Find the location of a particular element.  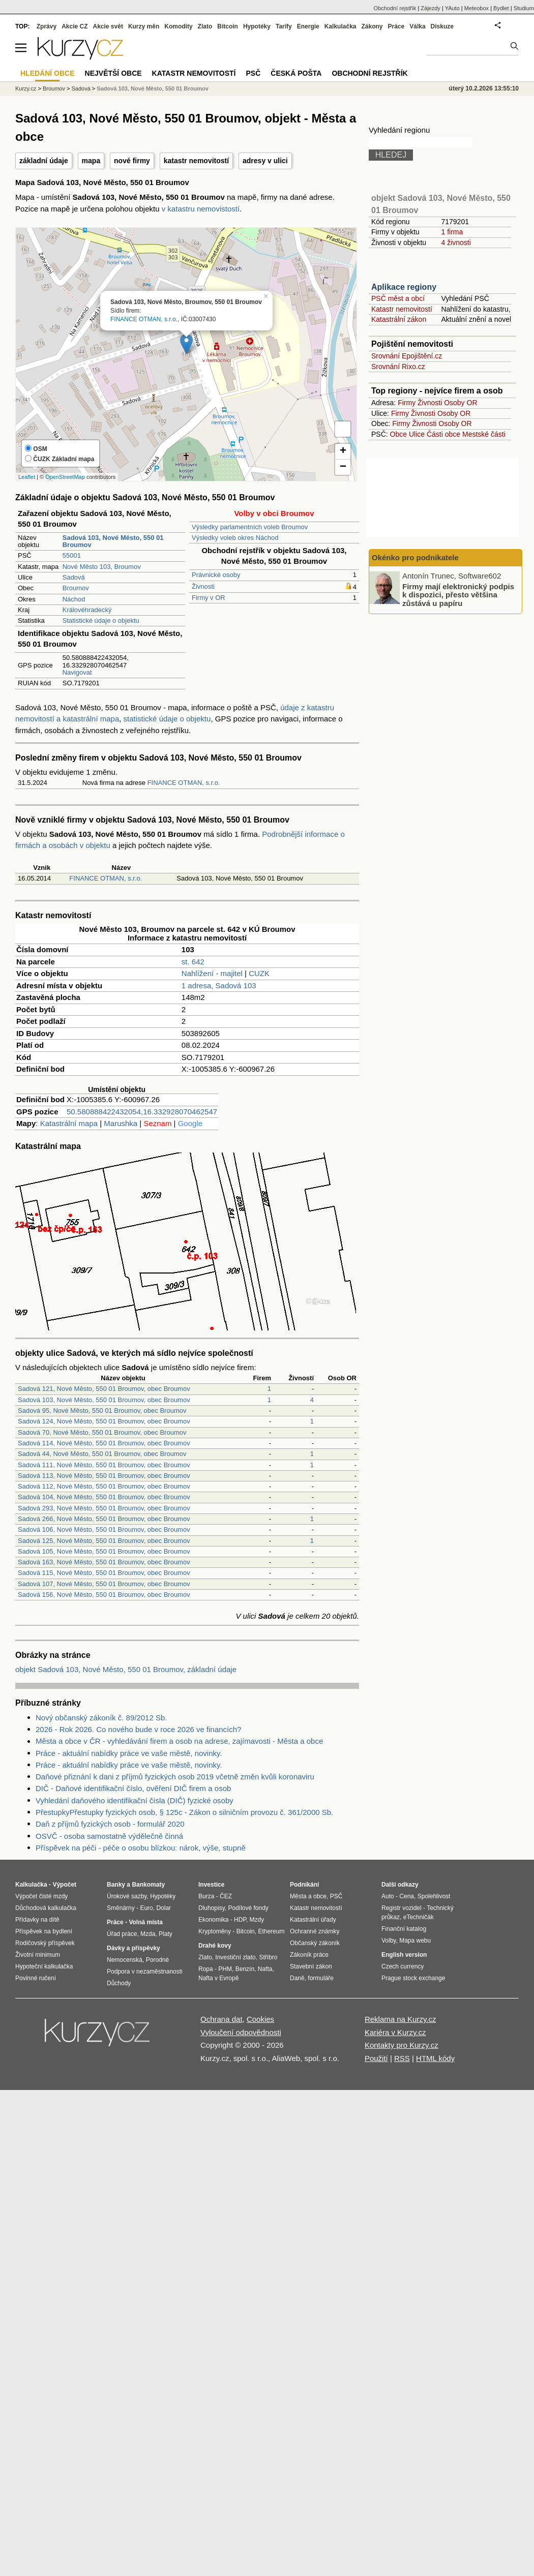

Práce - aktuální nabídky práce ve vaše městě, novinky. is located at coordinates (129, 1753).